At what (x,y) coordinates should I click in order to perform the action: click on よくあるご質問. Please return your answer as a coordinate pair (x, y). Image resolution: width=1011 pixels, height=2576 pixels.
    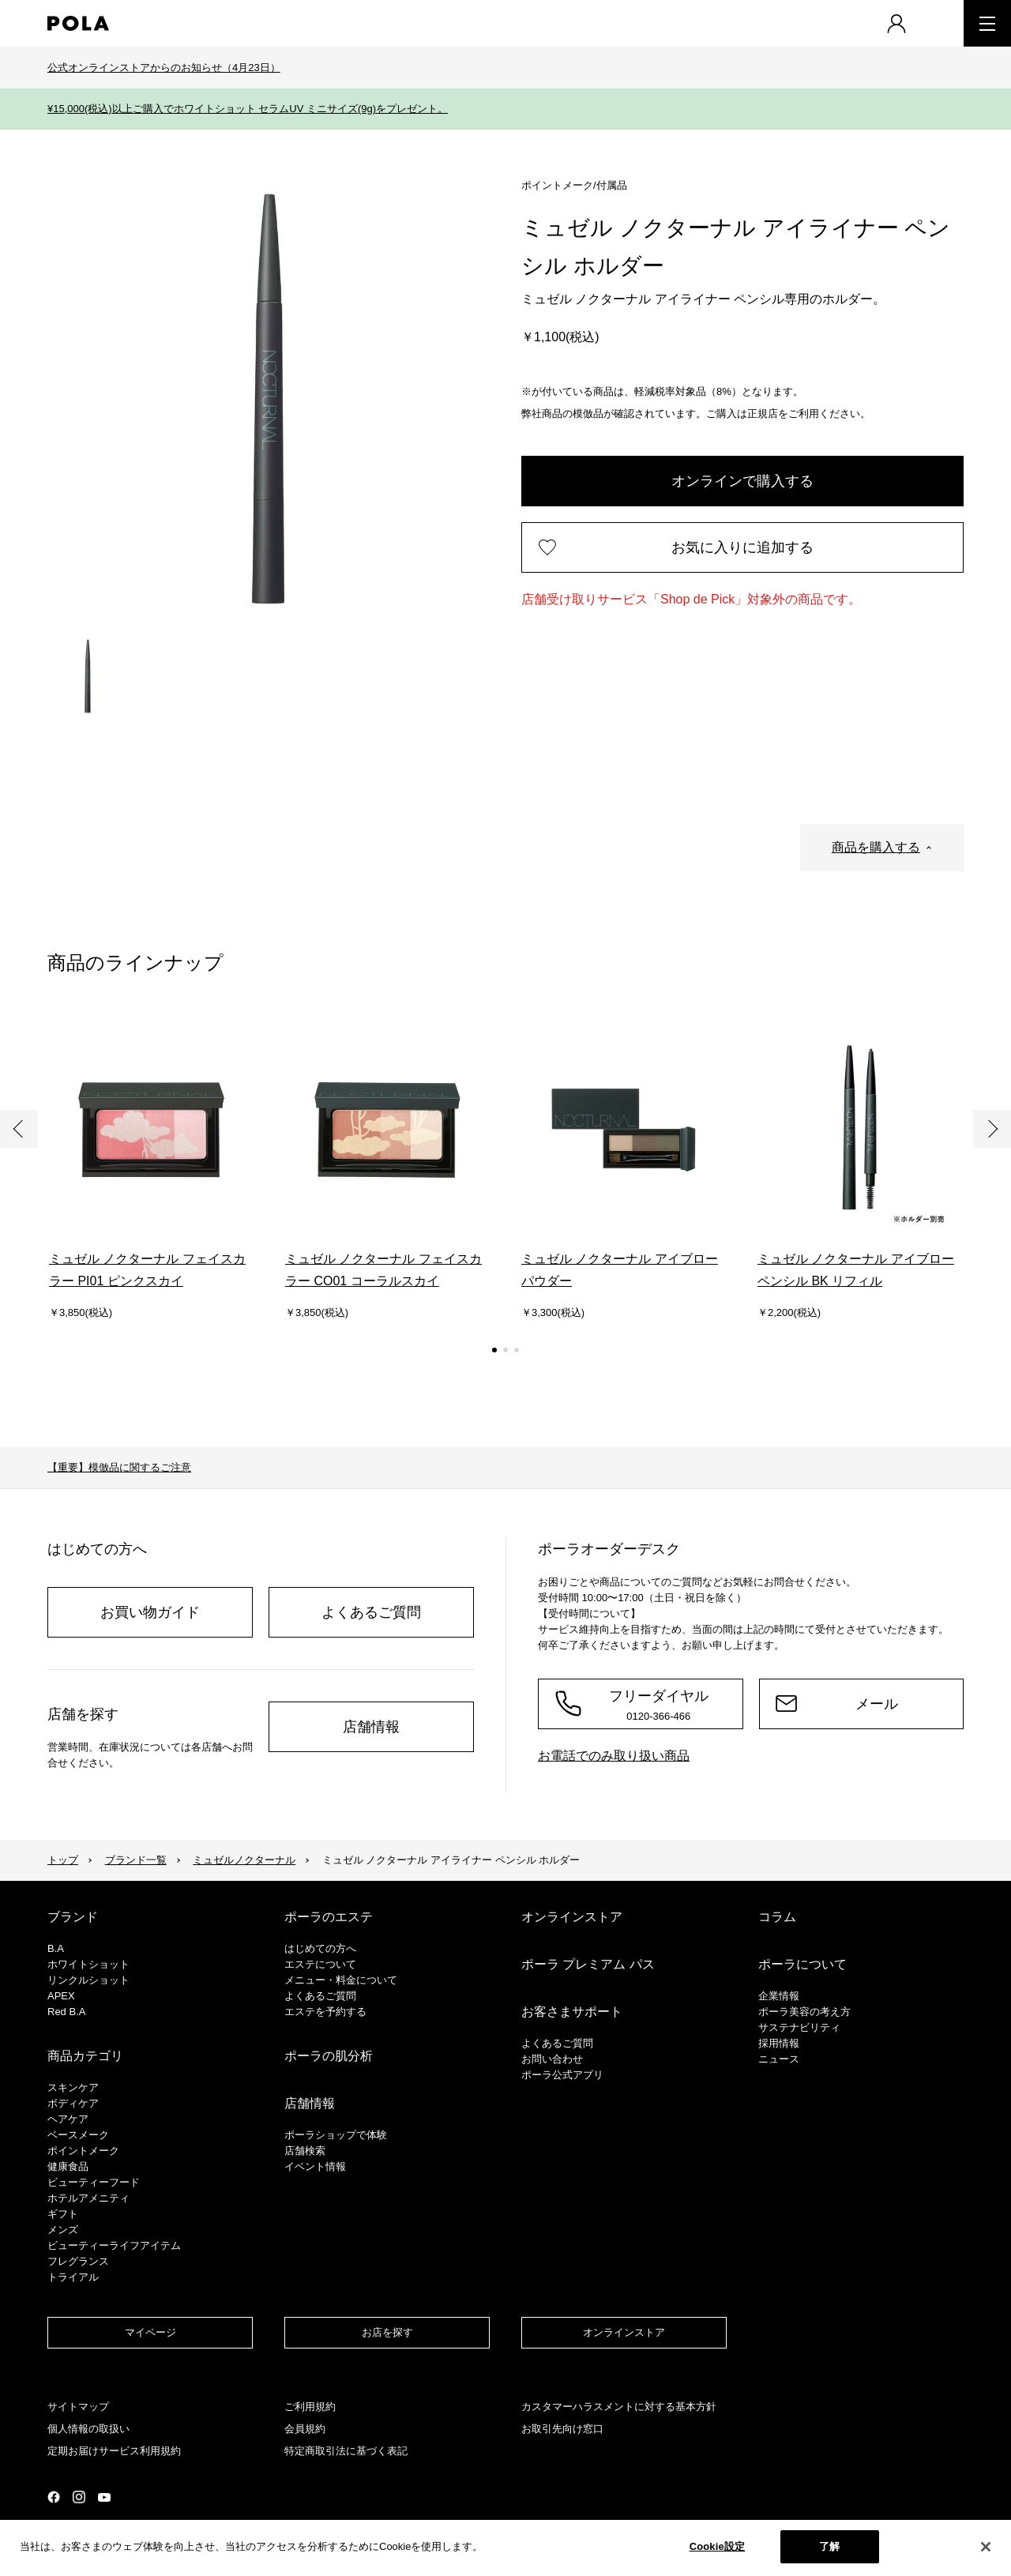
    Looking at the image, I should click on (371, 1612).